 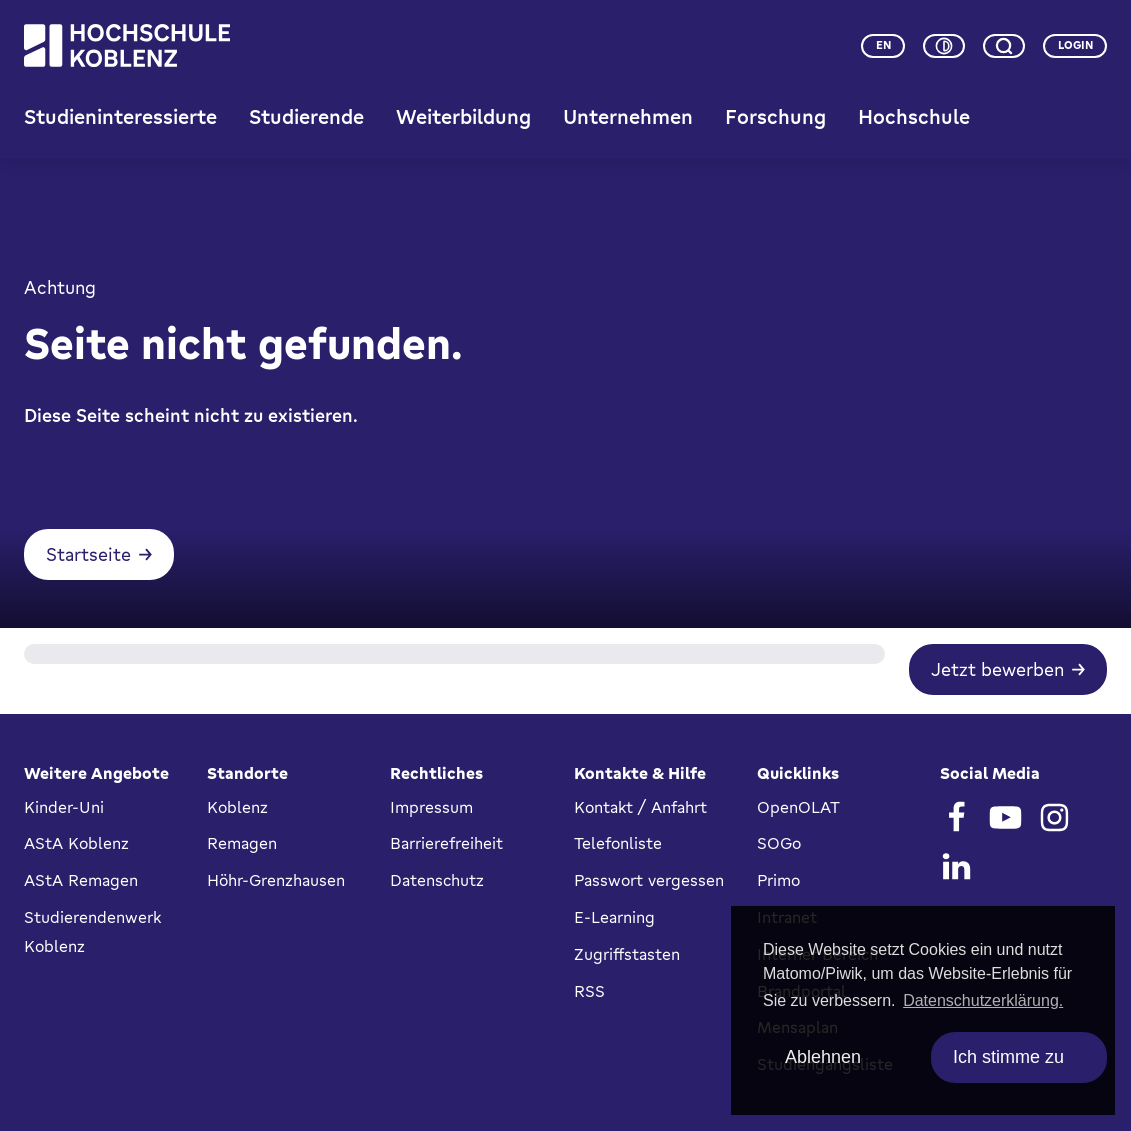 I want to click on Startseite, so click(x=88, y=557).